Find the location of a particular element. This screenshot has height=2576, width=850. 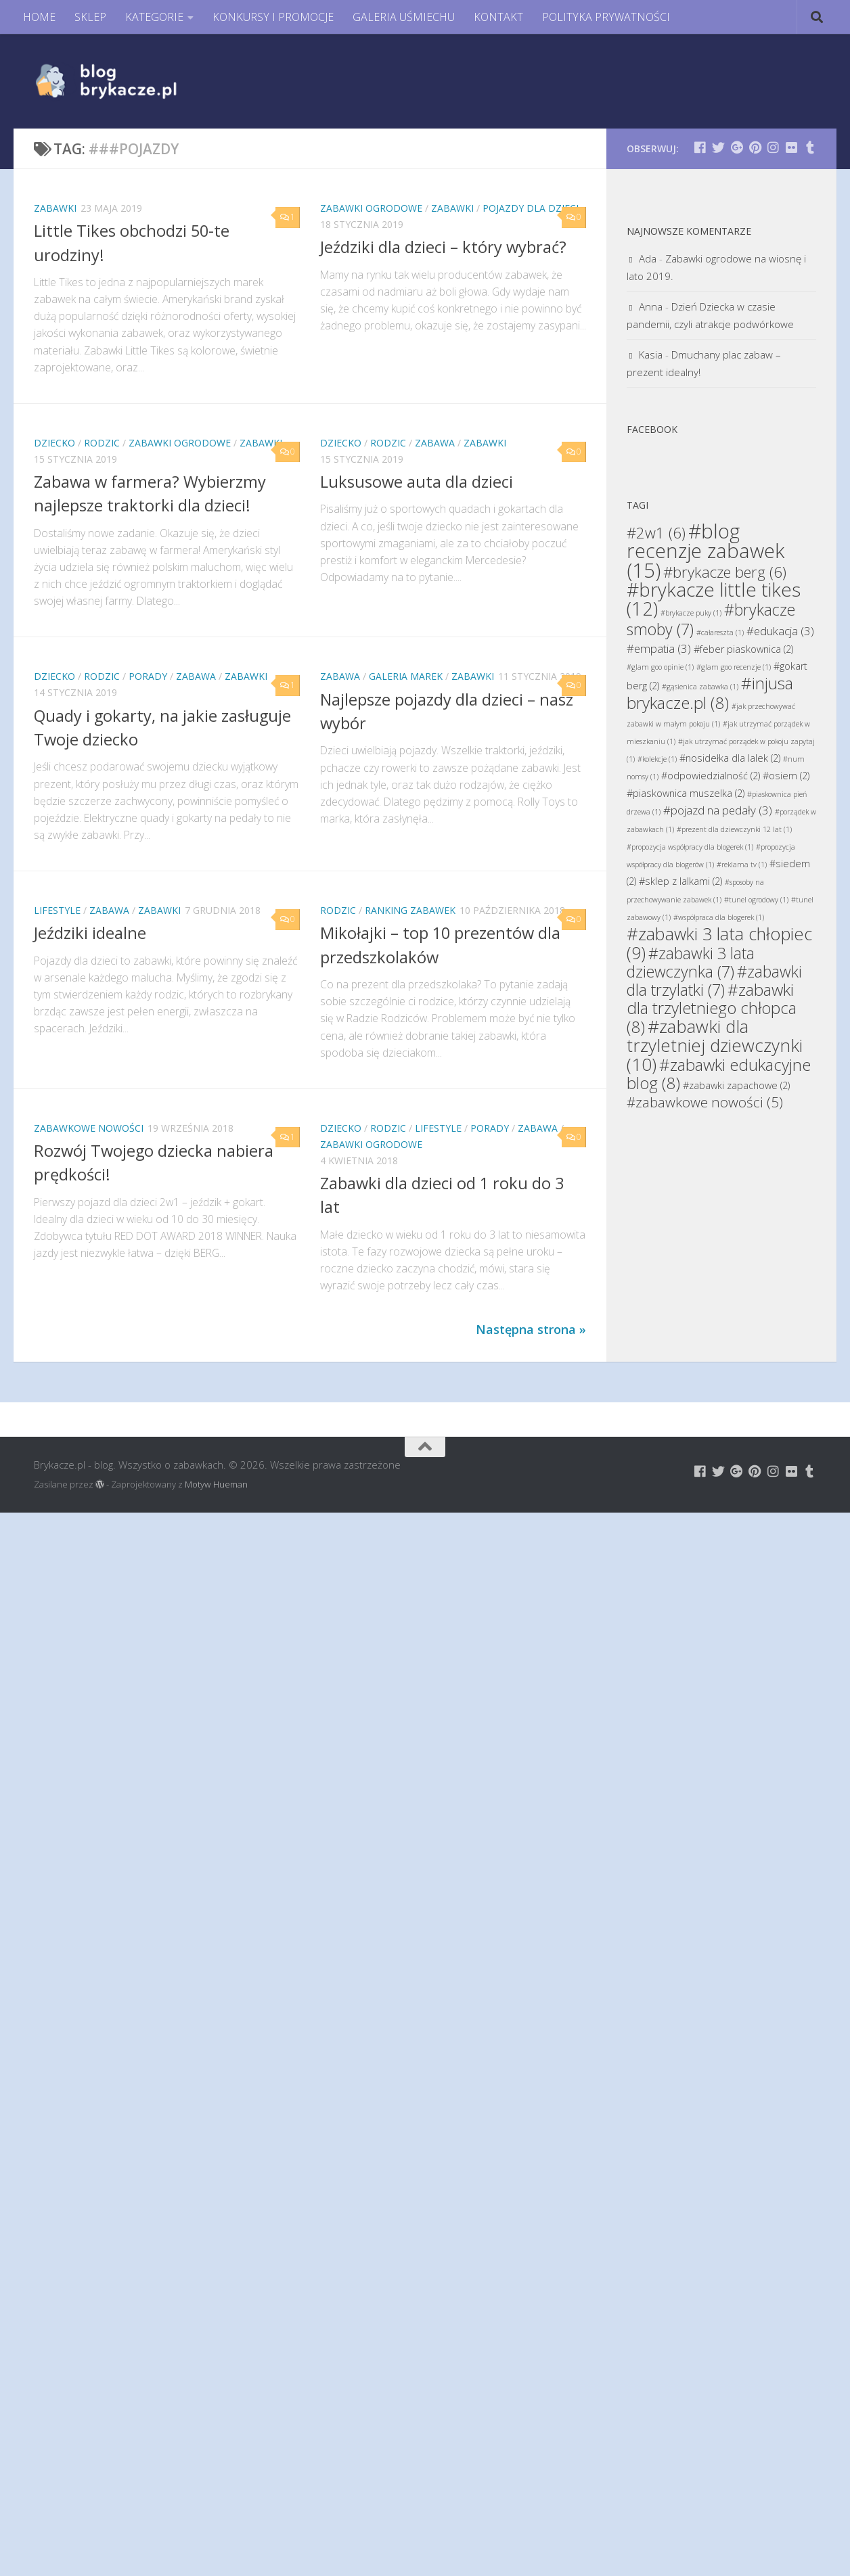

#glam goo recenzje [#glam goo recenzje (1 element)] is located at coordinates (733, 667).